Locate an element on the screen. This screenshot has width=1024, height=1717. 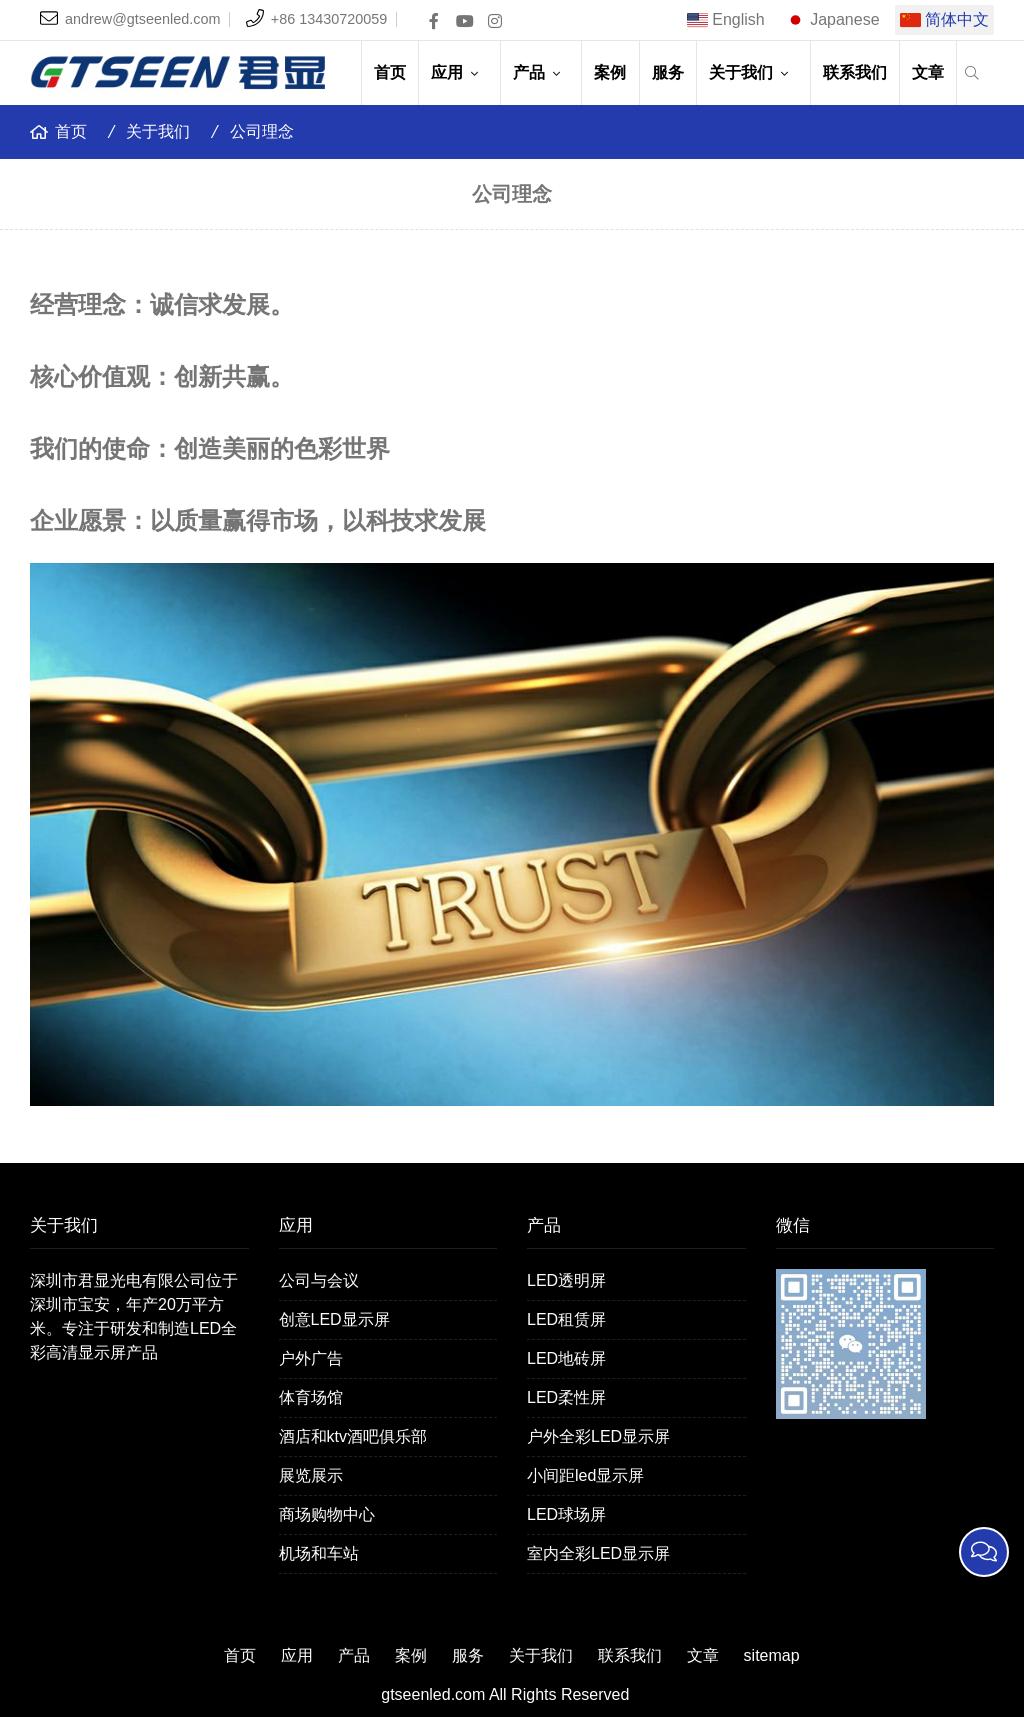
酒店和ktv酒吧俱乐部 is located at coordinates (353, 1436).